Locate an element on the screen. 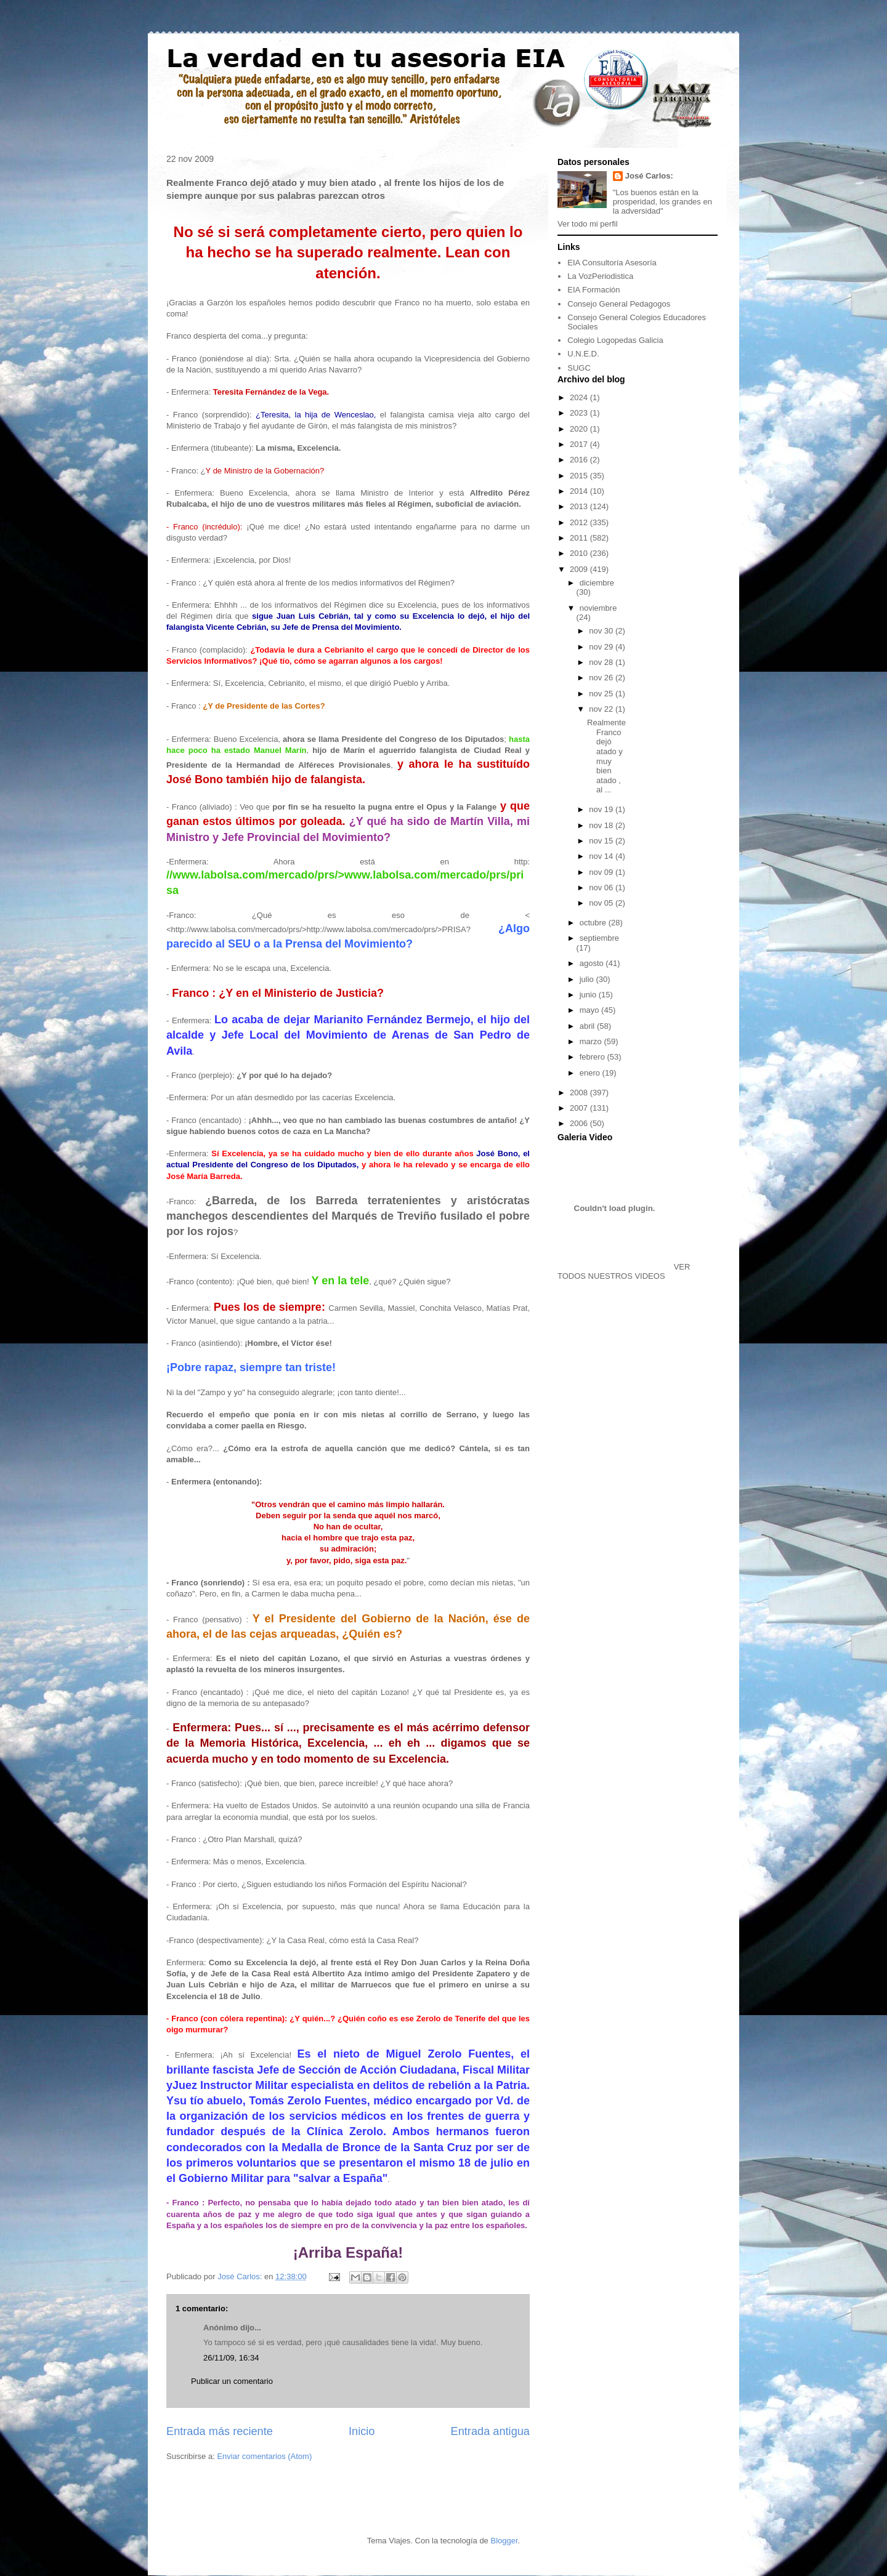 The height and width of the screenshot is (2576, 887). EIA Formación is located at coordinates (593, 289).